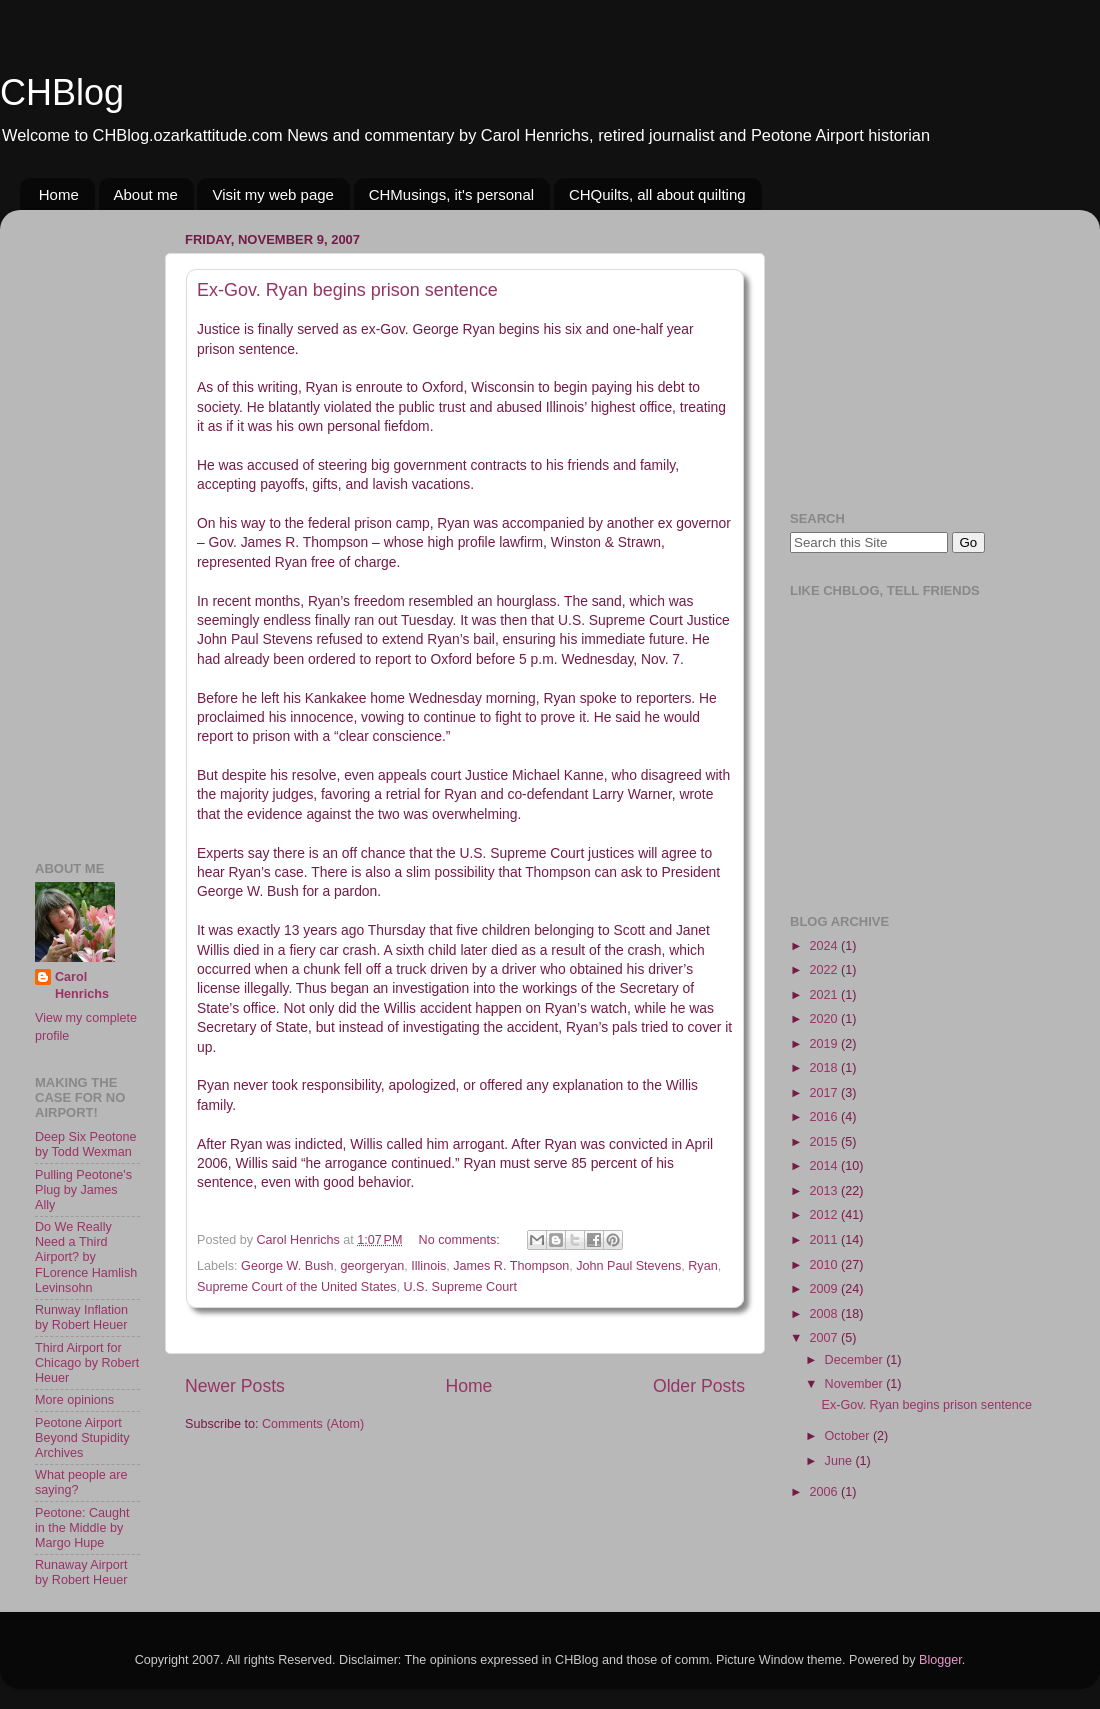 The width and height of the screenshot is (1100, 1709). What do you see at coordinates (272, 194) in the screenshot?
I see `Visit my web page` at bounding box center [272, 194].